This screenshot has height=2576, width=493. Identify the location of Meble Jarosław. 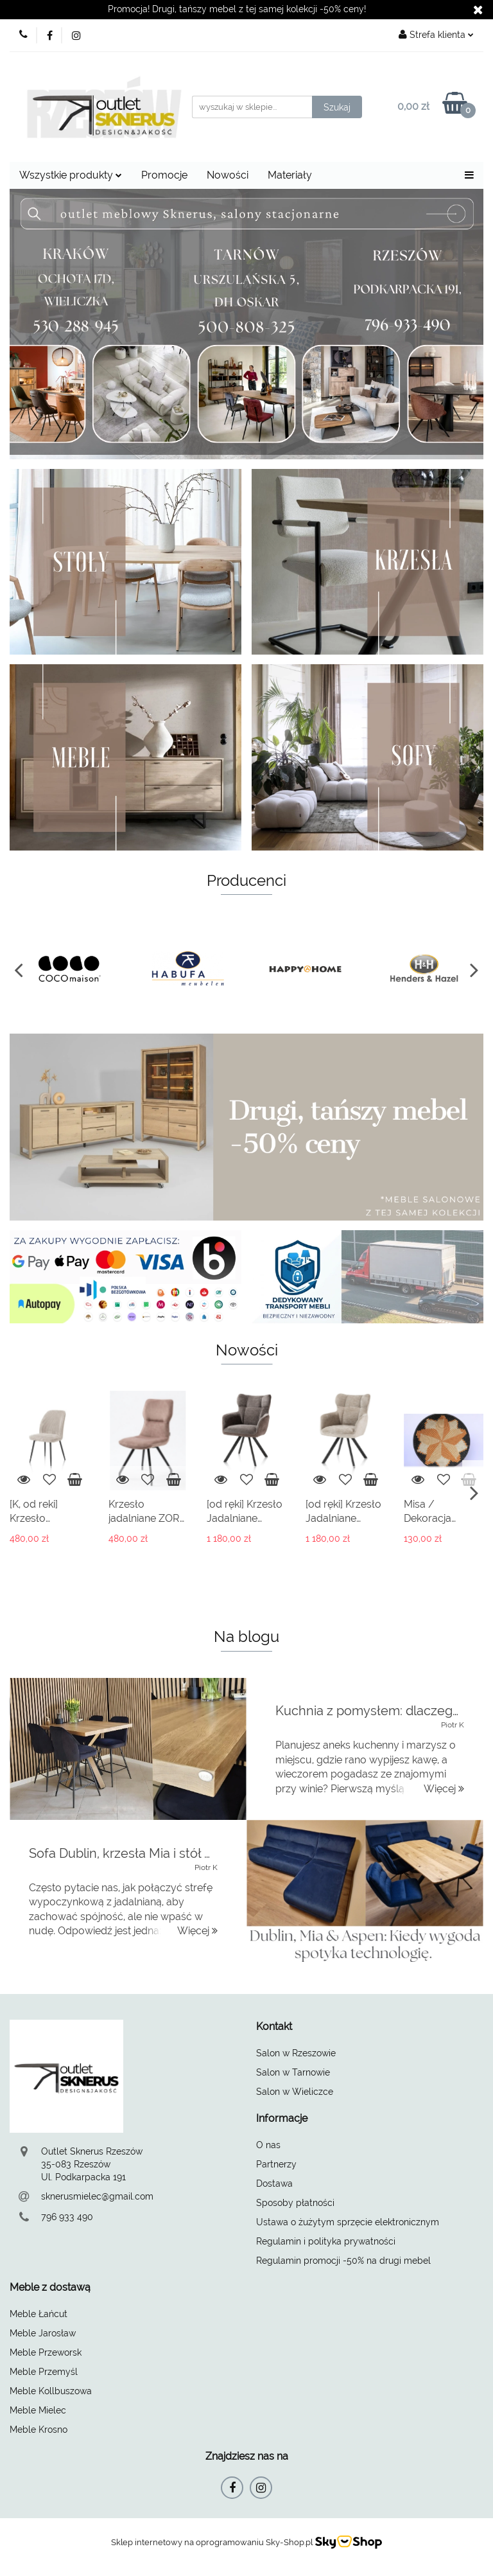
(43, 2333).